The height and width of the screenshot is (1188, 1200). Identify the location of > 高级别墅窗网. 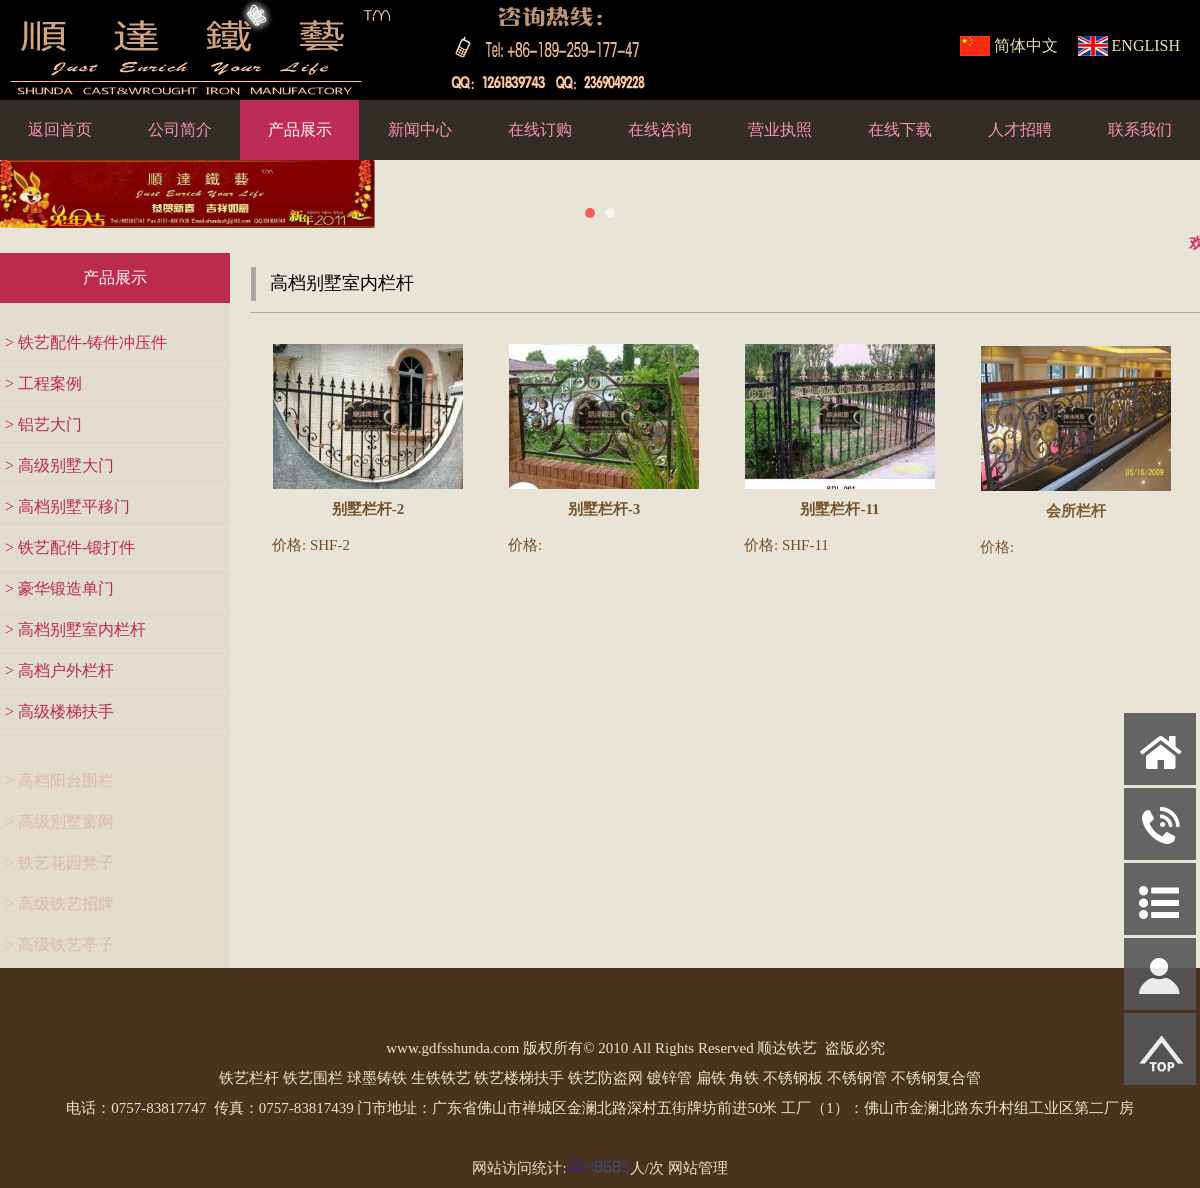
(59, 826).